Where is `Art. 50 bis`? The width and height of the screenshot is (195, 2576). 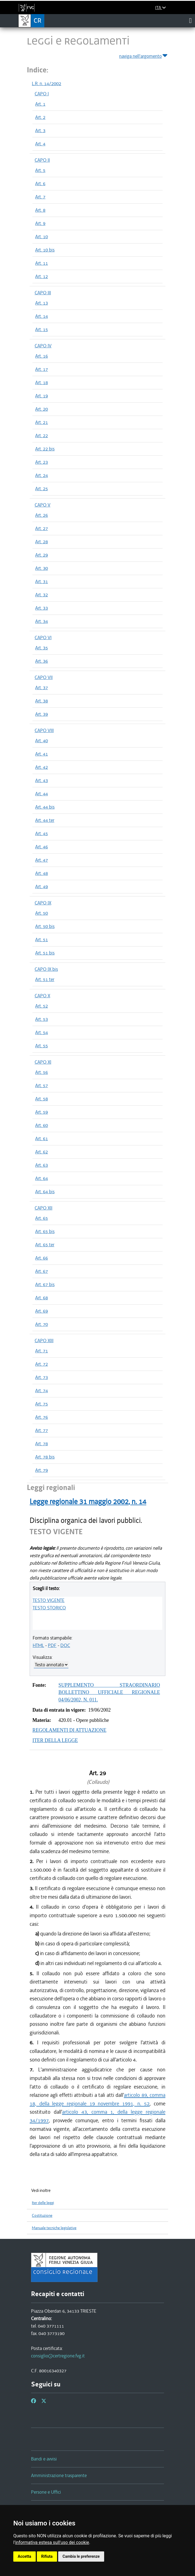
Art. 50 bis is located at coordinates (45, 926).